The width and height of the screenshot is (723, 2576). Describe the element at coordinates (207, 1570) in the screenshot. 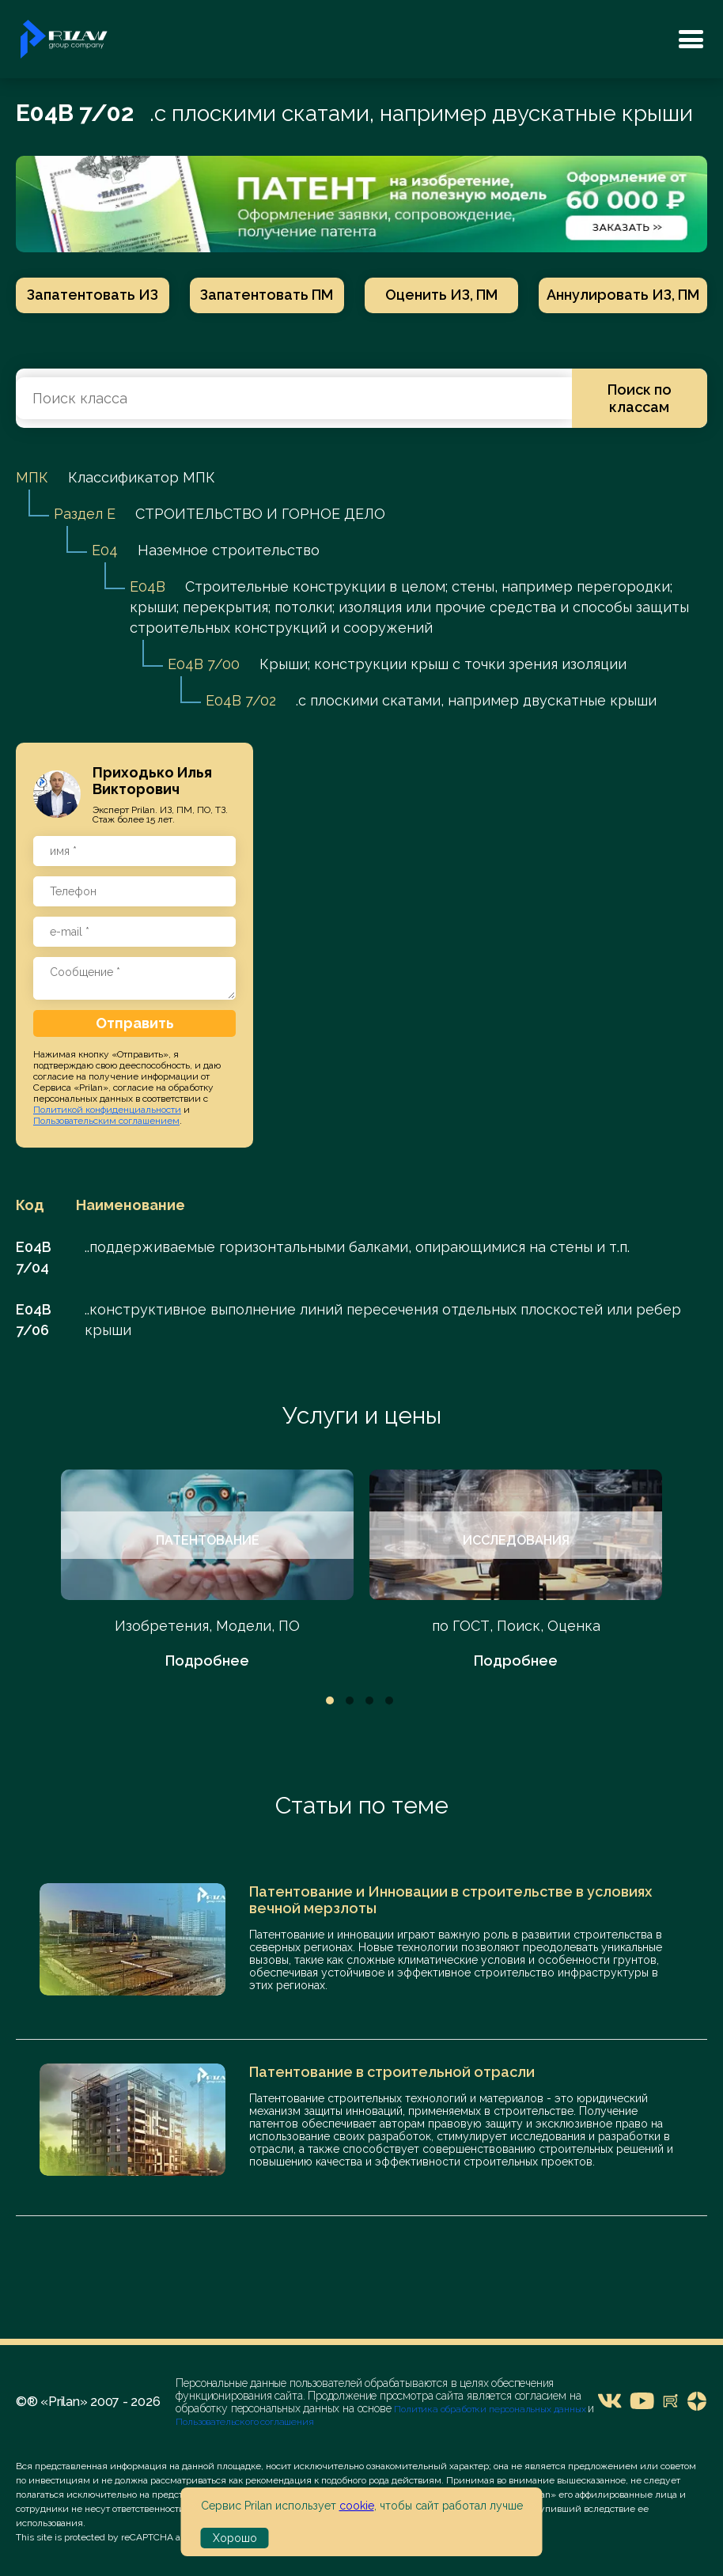

I see `[tabpanel]` at that location.